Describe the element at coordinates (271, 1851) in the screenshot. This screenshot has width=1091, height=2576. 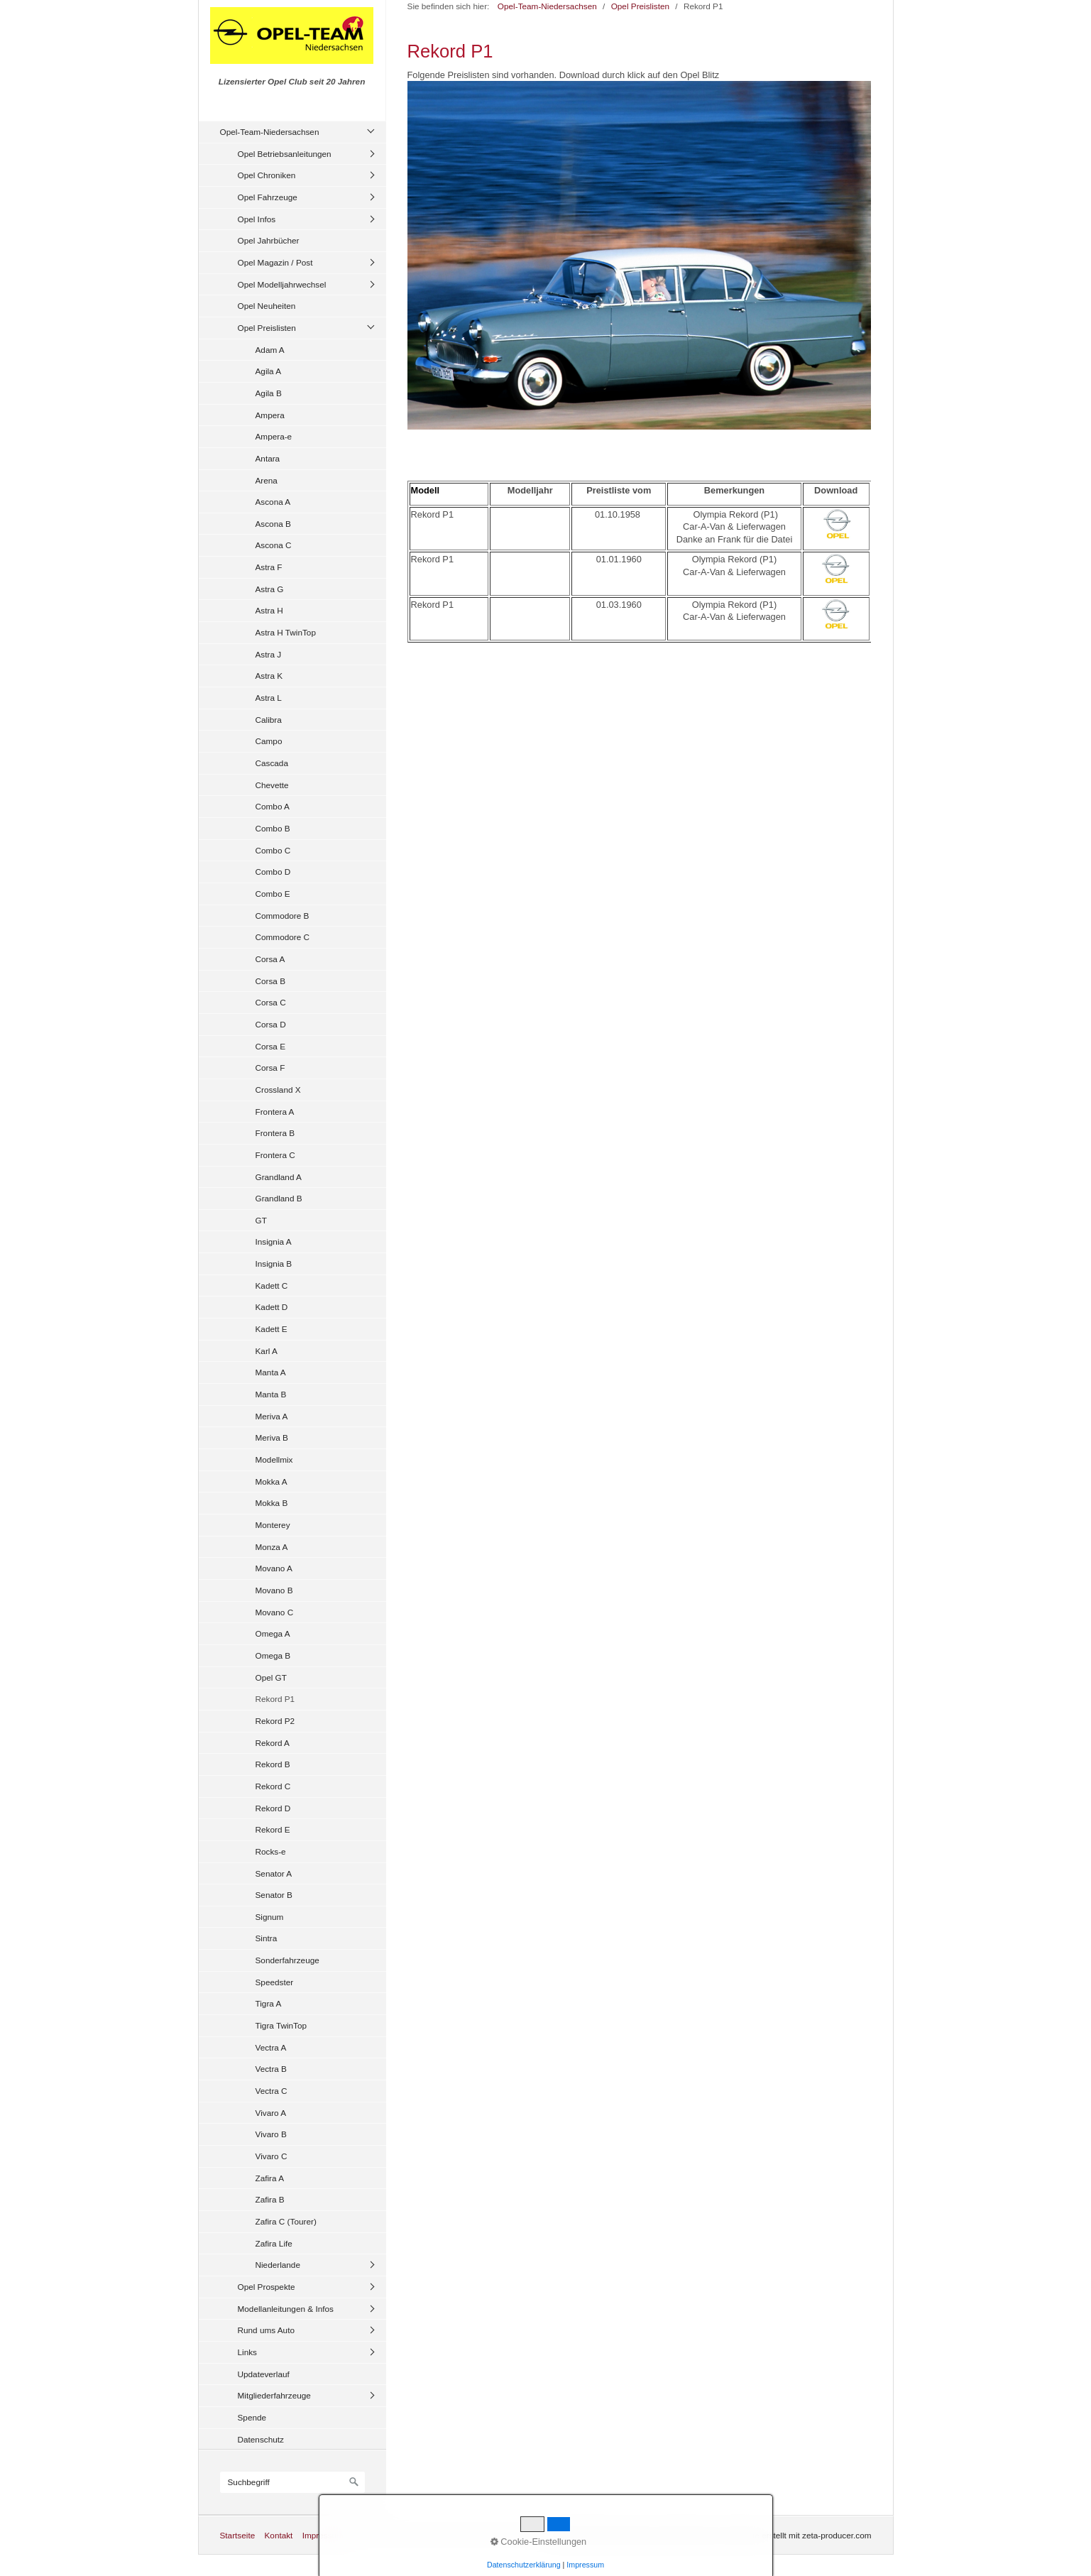
I see `Rocks-e` at that location.